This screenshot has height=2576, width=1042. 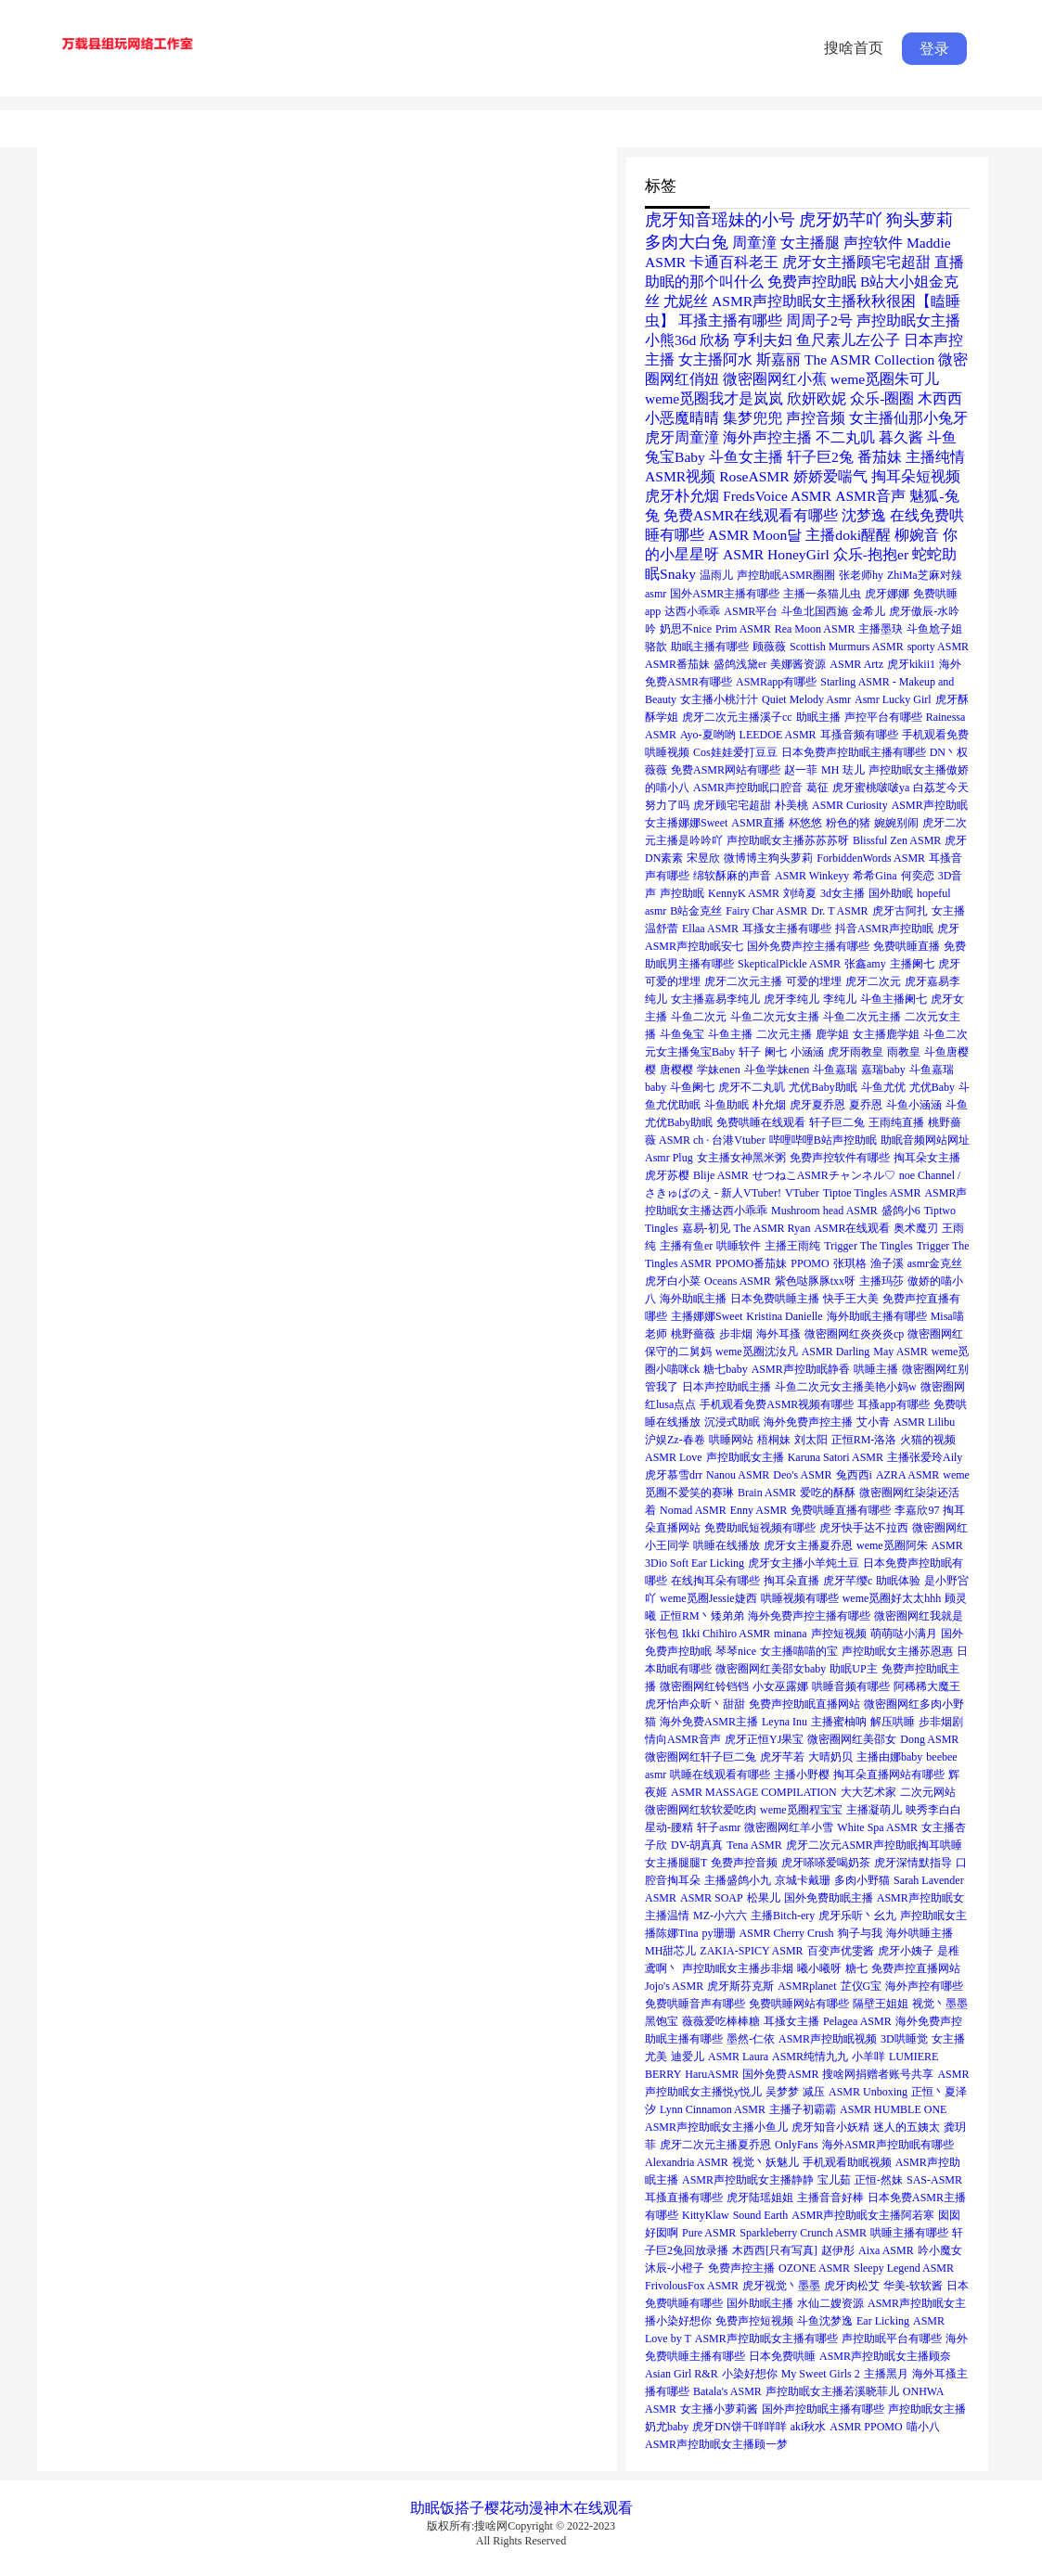 What do you see at coordinates (712, 2109) in the screenshot?
I see `Lynn Cinnamon ASMR [Lynn Cinnamon ASMR (1个项目)]` at bounding box center [712, 2109].